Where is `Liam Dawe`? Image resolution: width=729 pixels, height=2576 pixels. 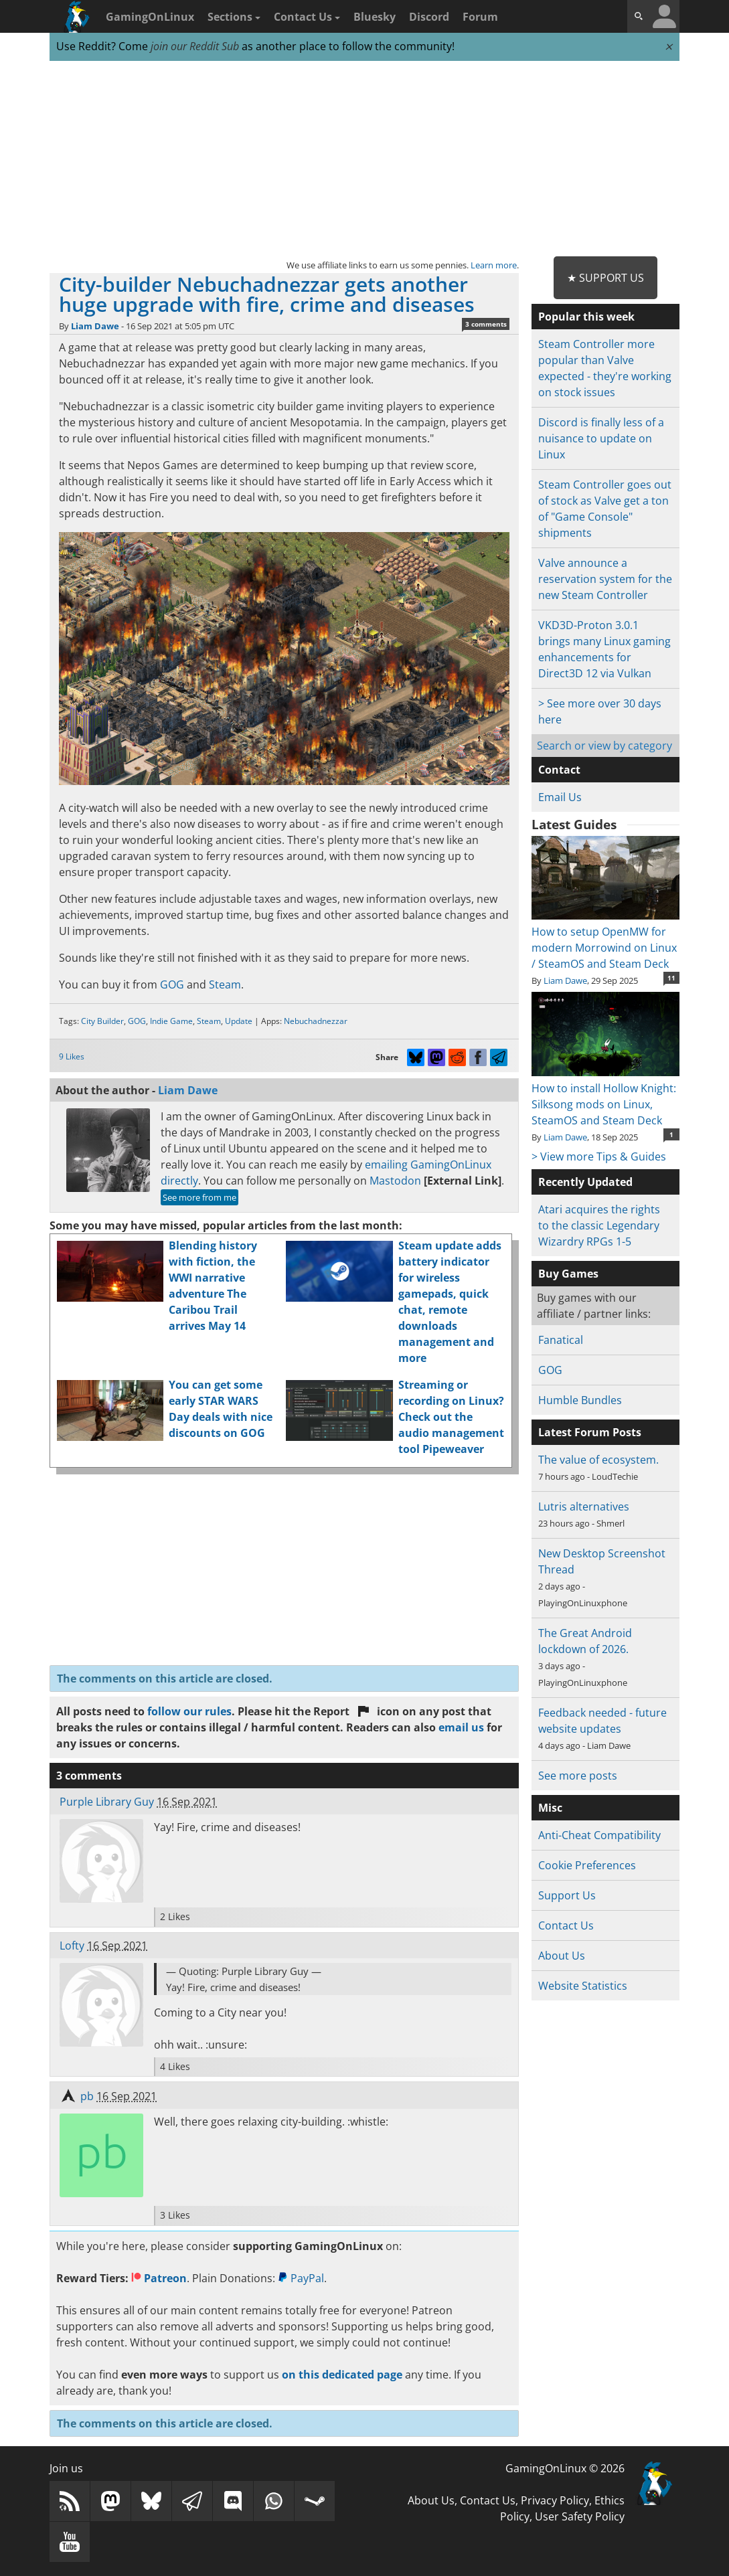
Liam Dawe is located at coordinates (95, 326).